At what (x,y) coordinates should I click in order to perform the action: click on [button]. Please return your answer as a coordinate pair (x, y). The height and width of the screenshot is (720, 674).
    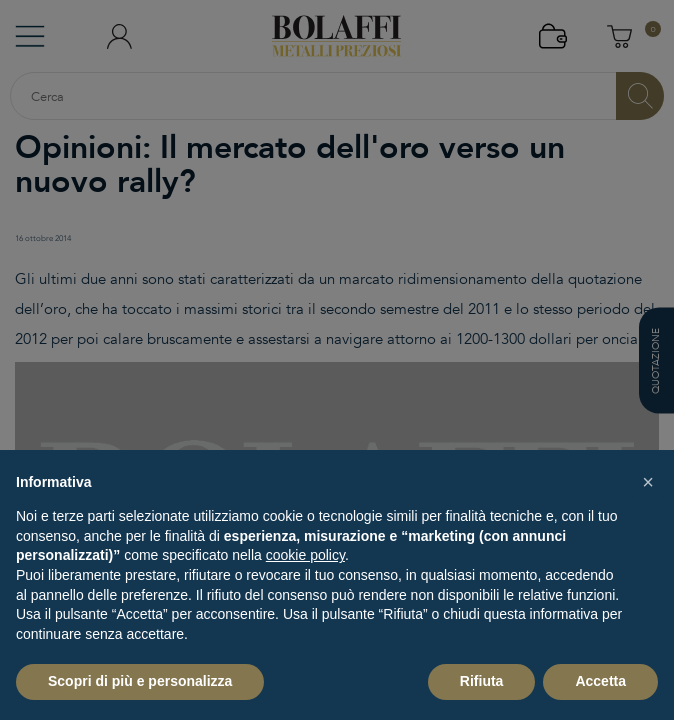
    Looking at the image, I should click on (648, 482).